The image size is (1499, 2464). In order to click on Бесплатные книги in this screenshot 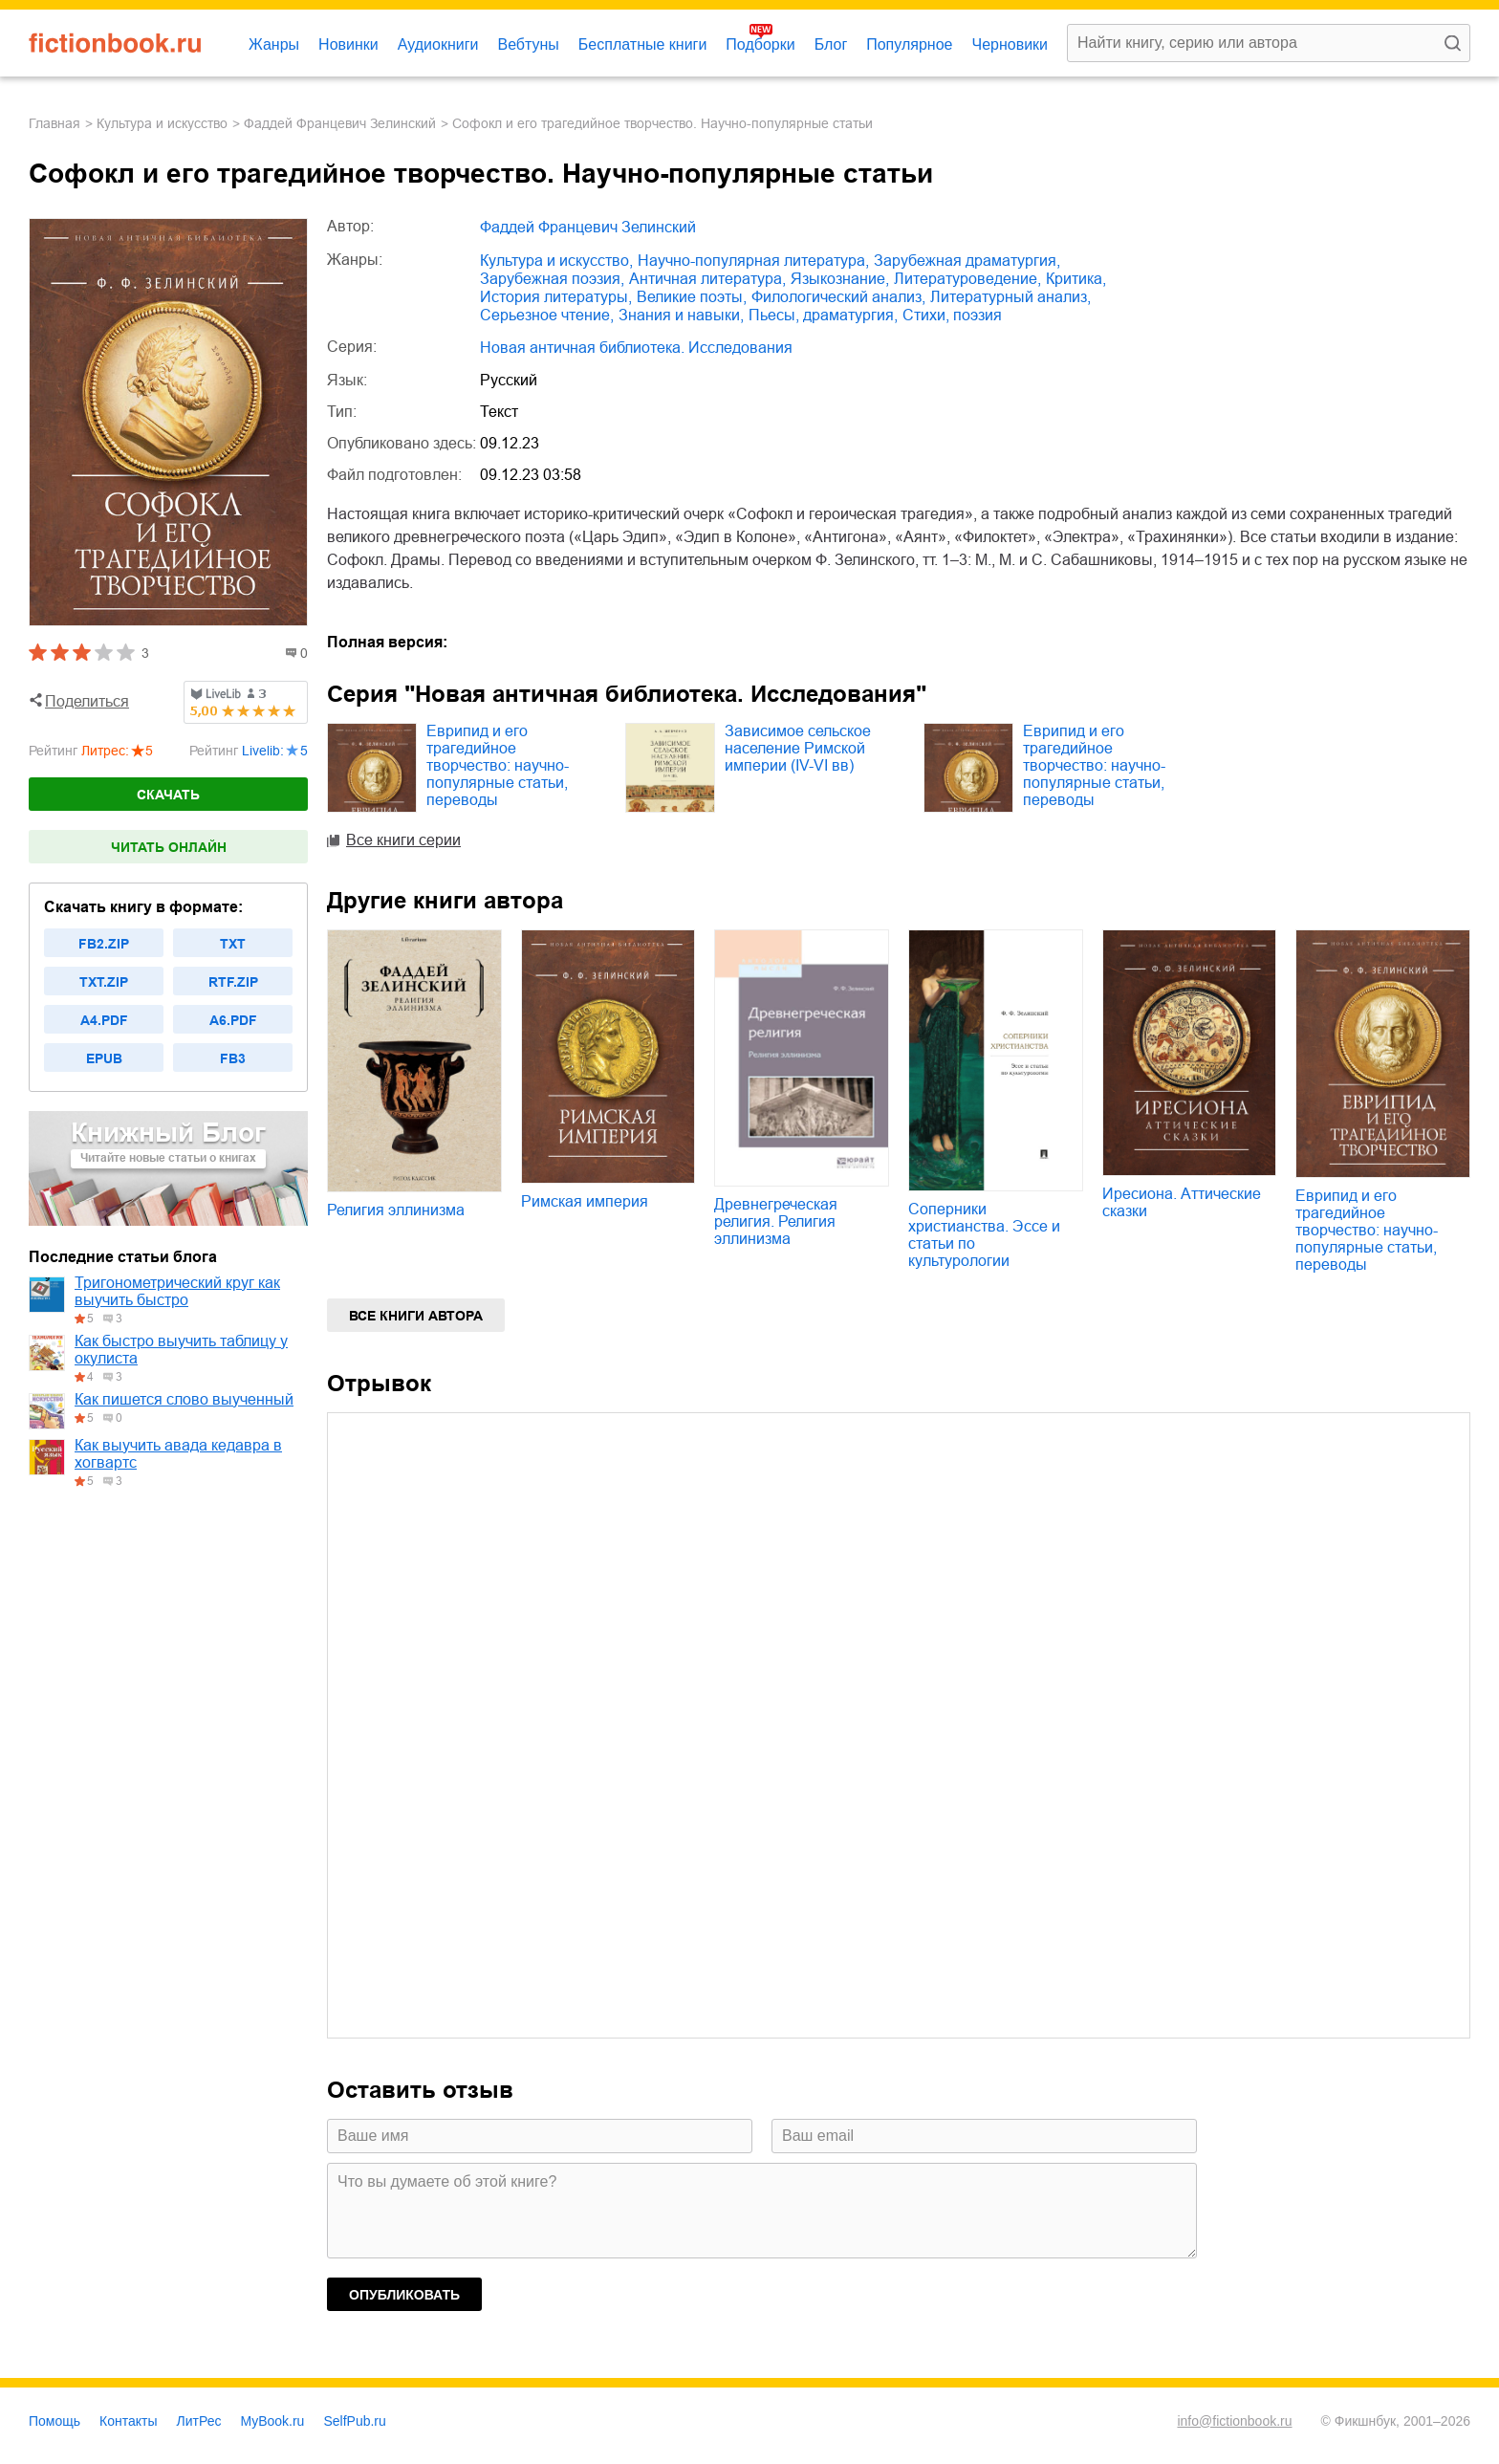, I will do `click(642, 44)`.